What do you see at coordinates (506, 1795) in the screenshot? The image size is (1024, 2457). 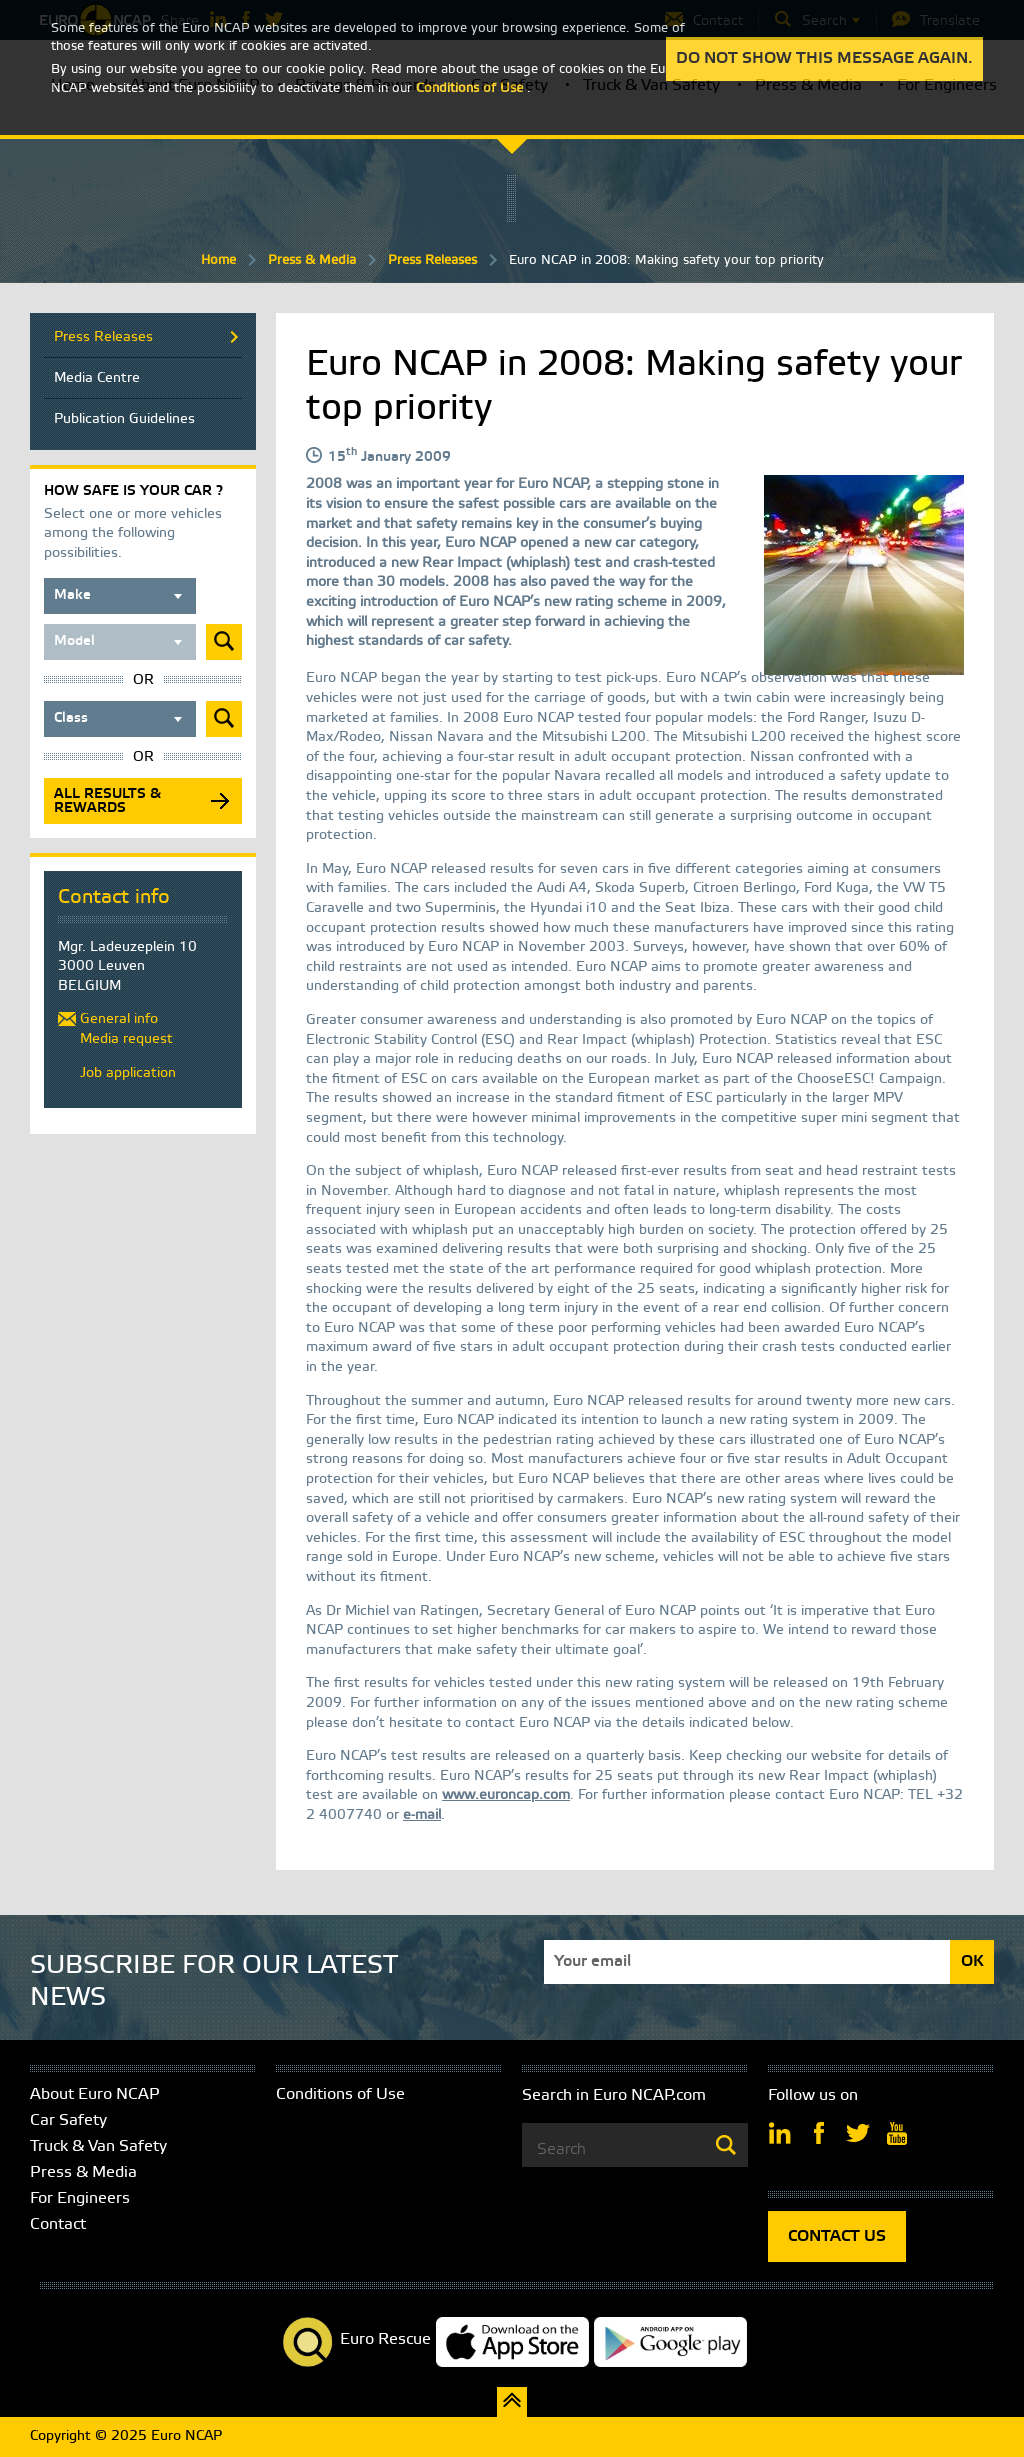 I see `www.euroncap.com` at bounding box center [506, 1795].